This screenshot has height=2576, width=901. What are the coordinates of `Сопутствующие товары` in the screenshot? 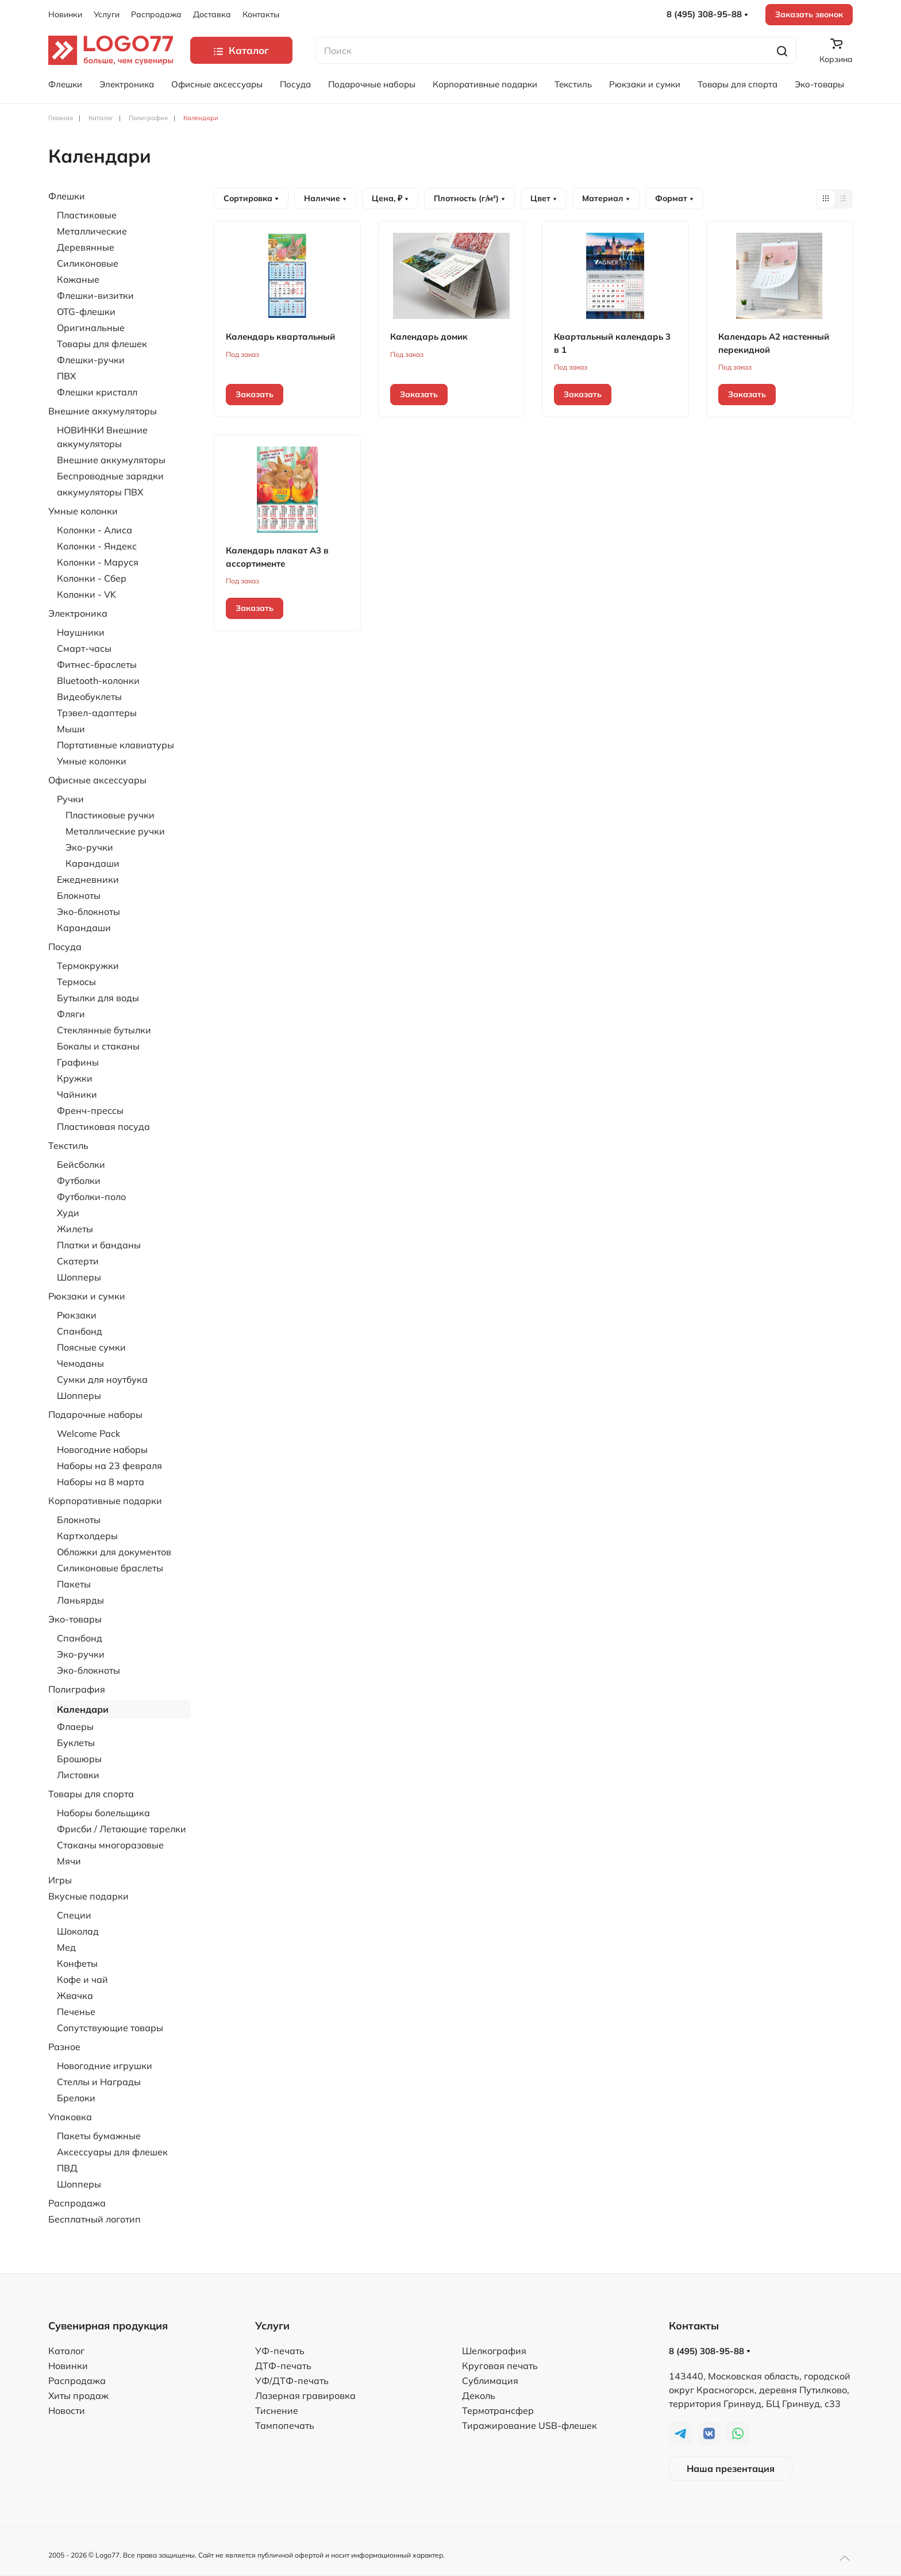 It's located at (110, 2027).